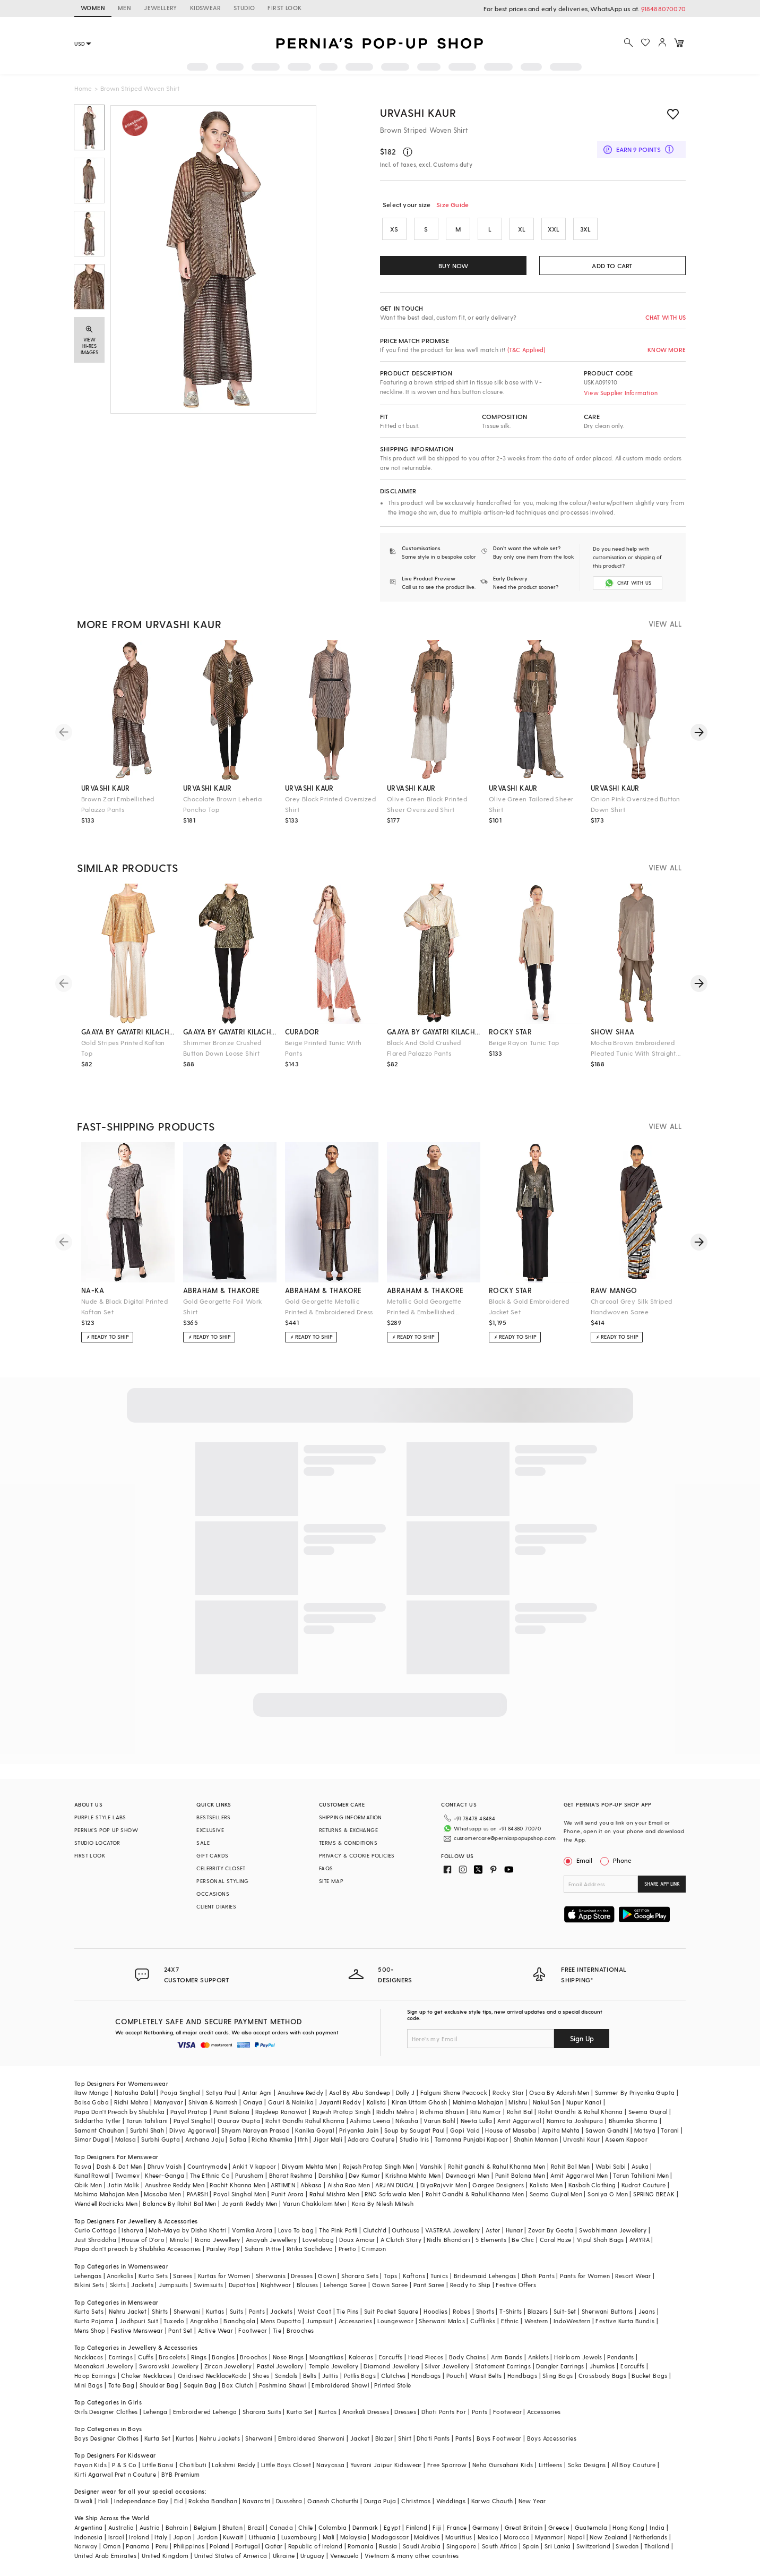  Describe the element at coordinates (492, 2495) in the screenshot. I see `Karwa Chauth` at that location.